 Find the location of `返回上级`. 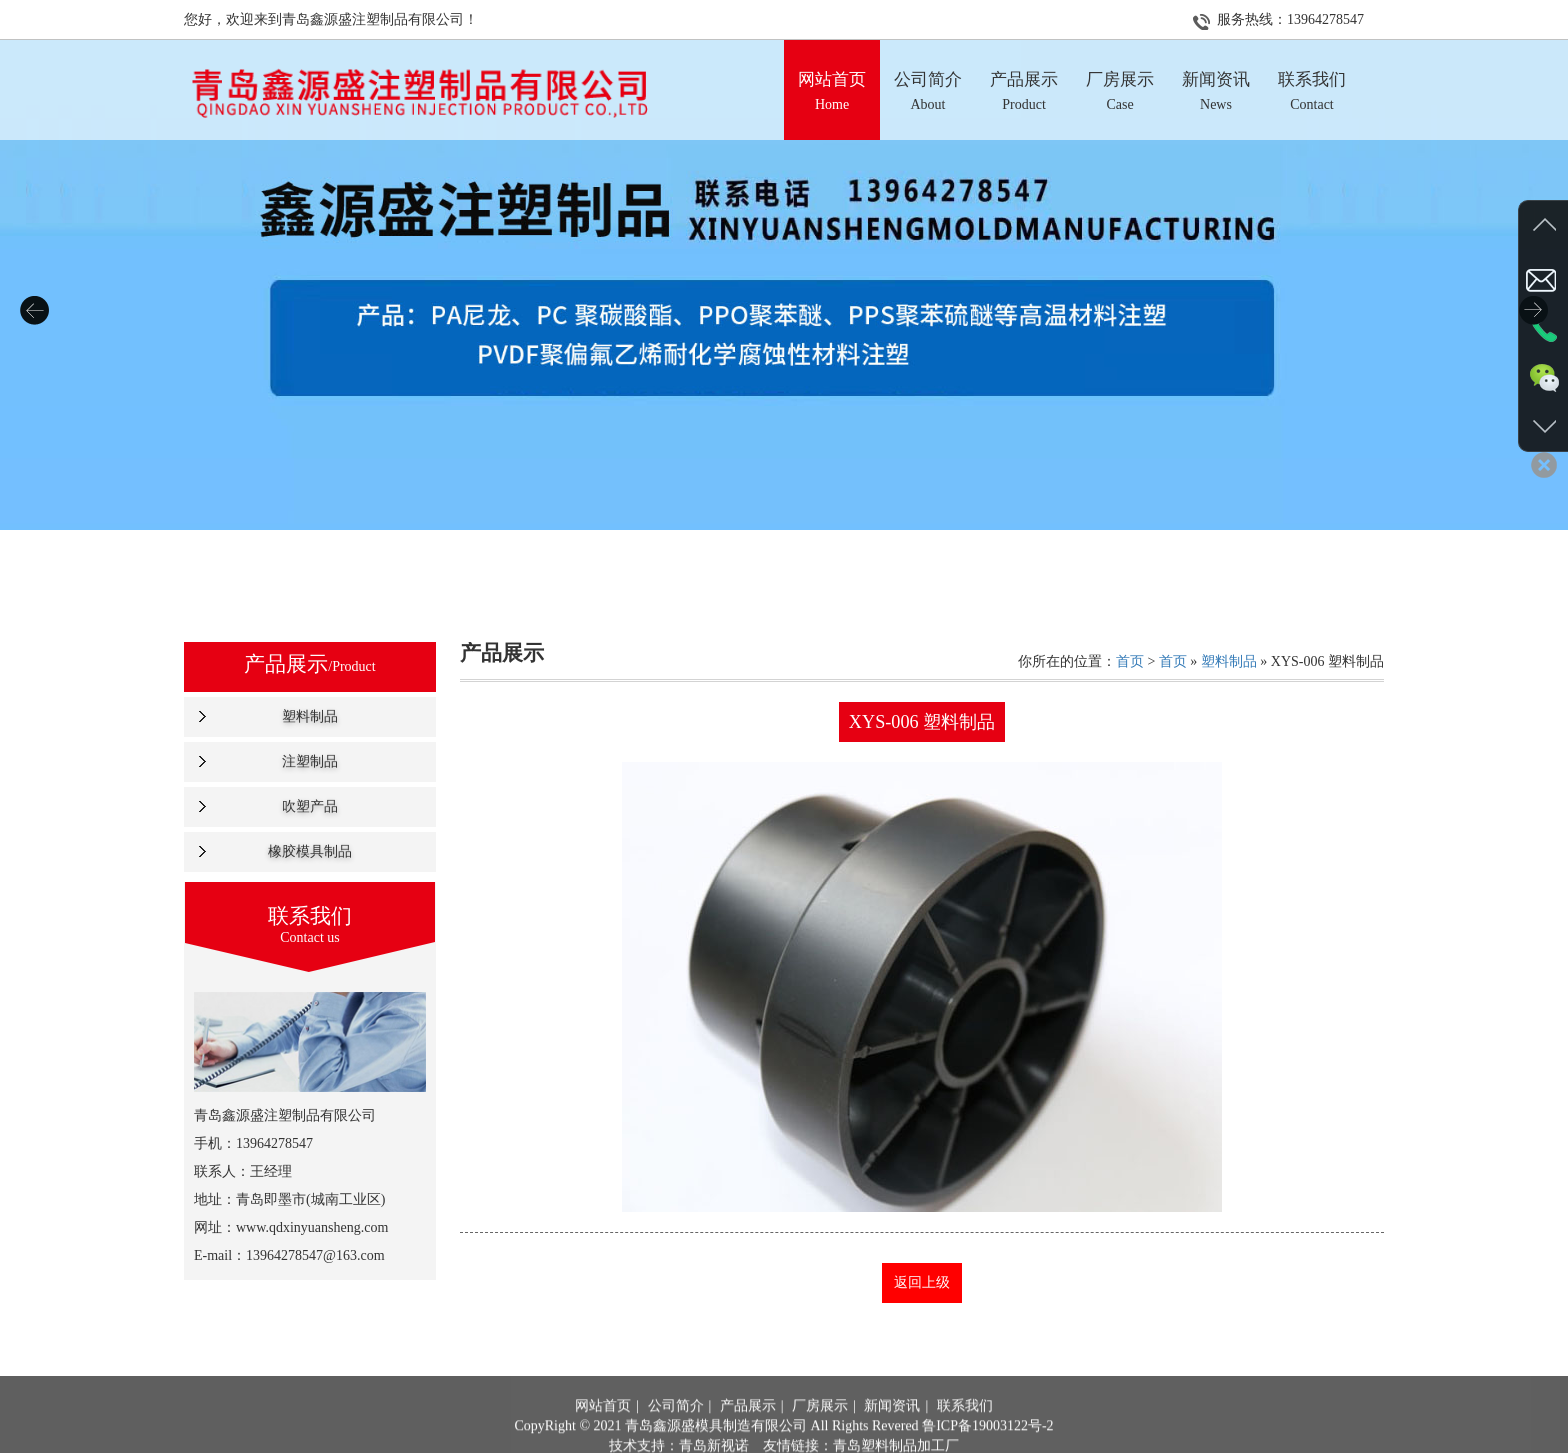

返回上级 is located at coordinates (922, 1282).